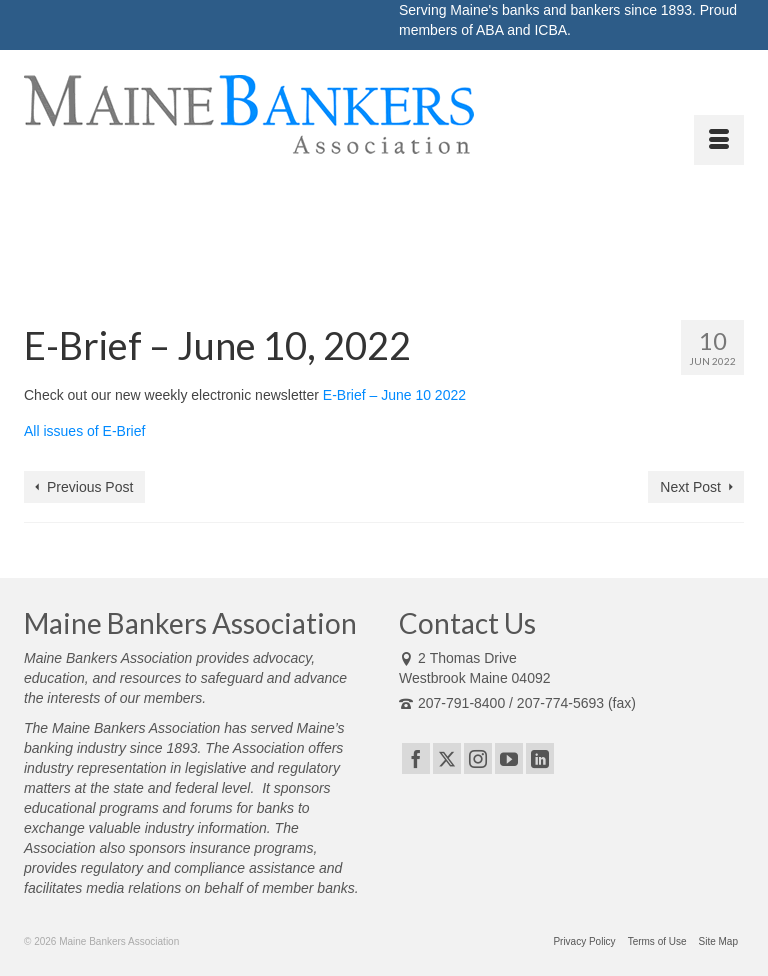 The height and width of the screenshot is (976, 768). Describe the element at coordinates (447, 758) in the screenshot. I see `[Twitter]` at that location.